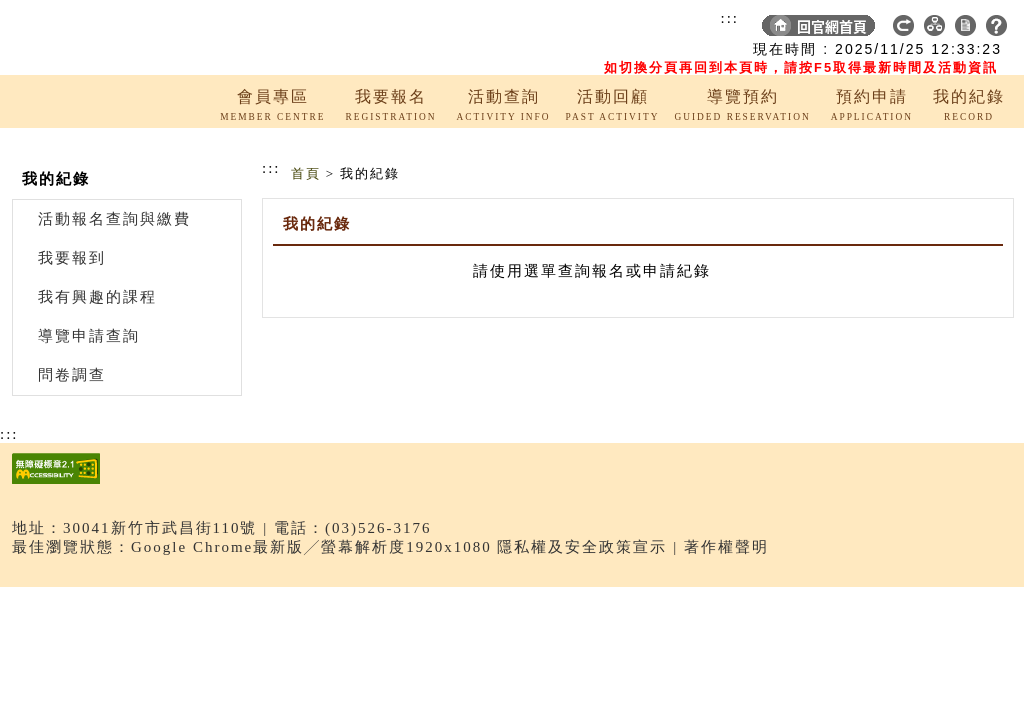 This screenshot has height=720, width=1024. Describe the element at coordinates (97, 297) in the screenshot. I see `我有興趣的課程` at that location.